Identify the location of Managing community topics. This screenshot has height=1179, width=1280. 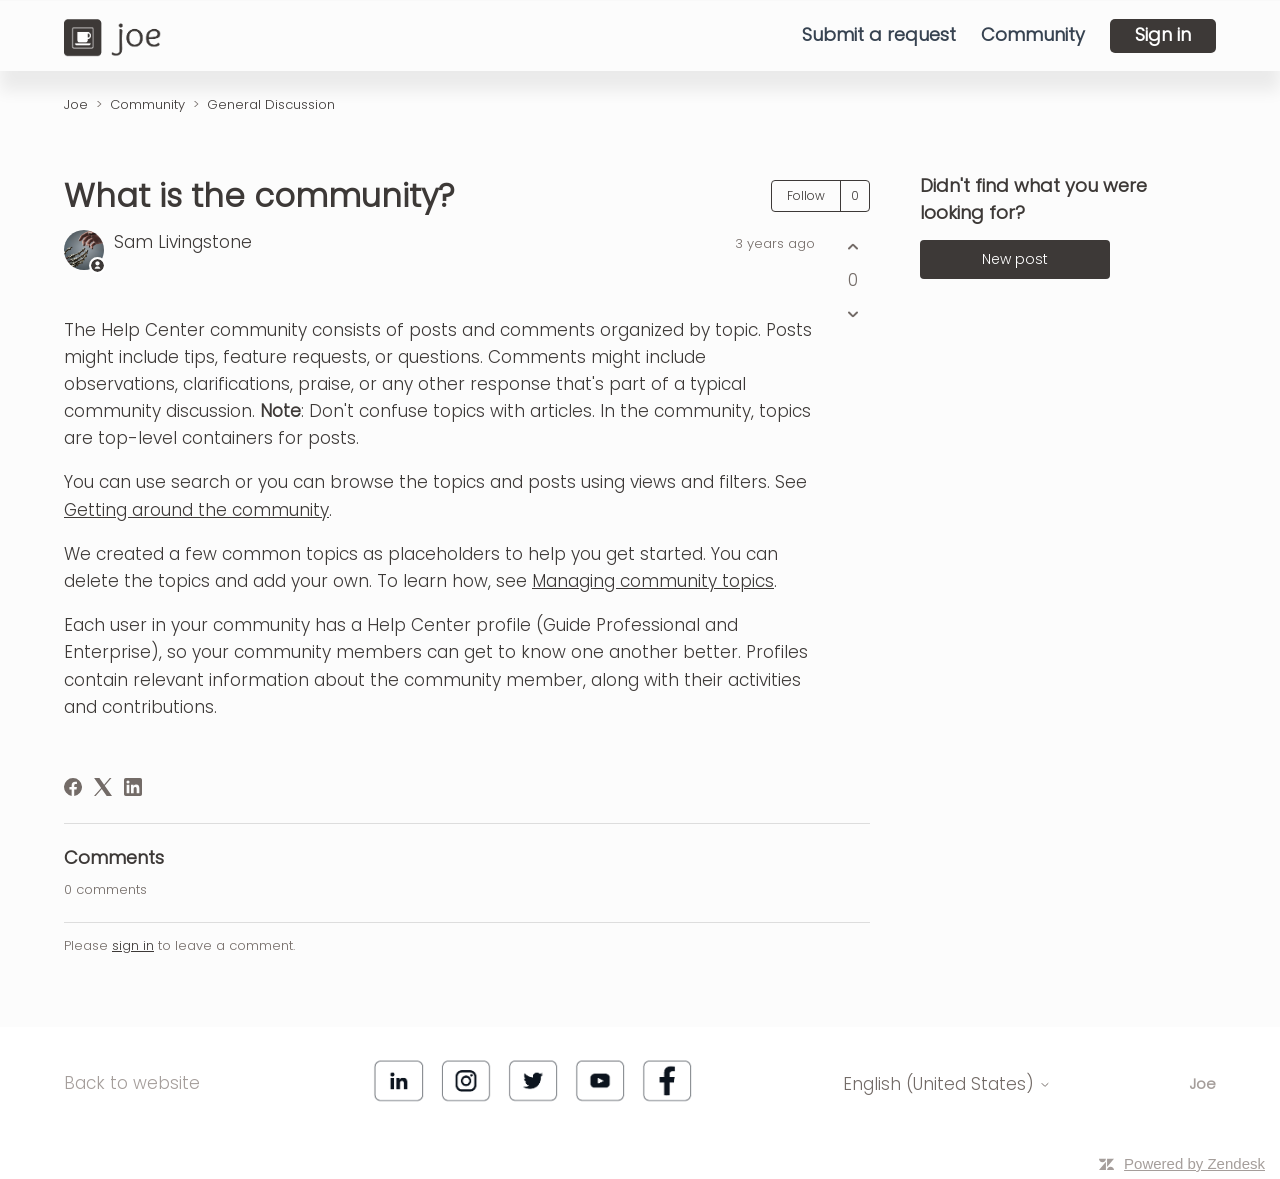
(653, 581).